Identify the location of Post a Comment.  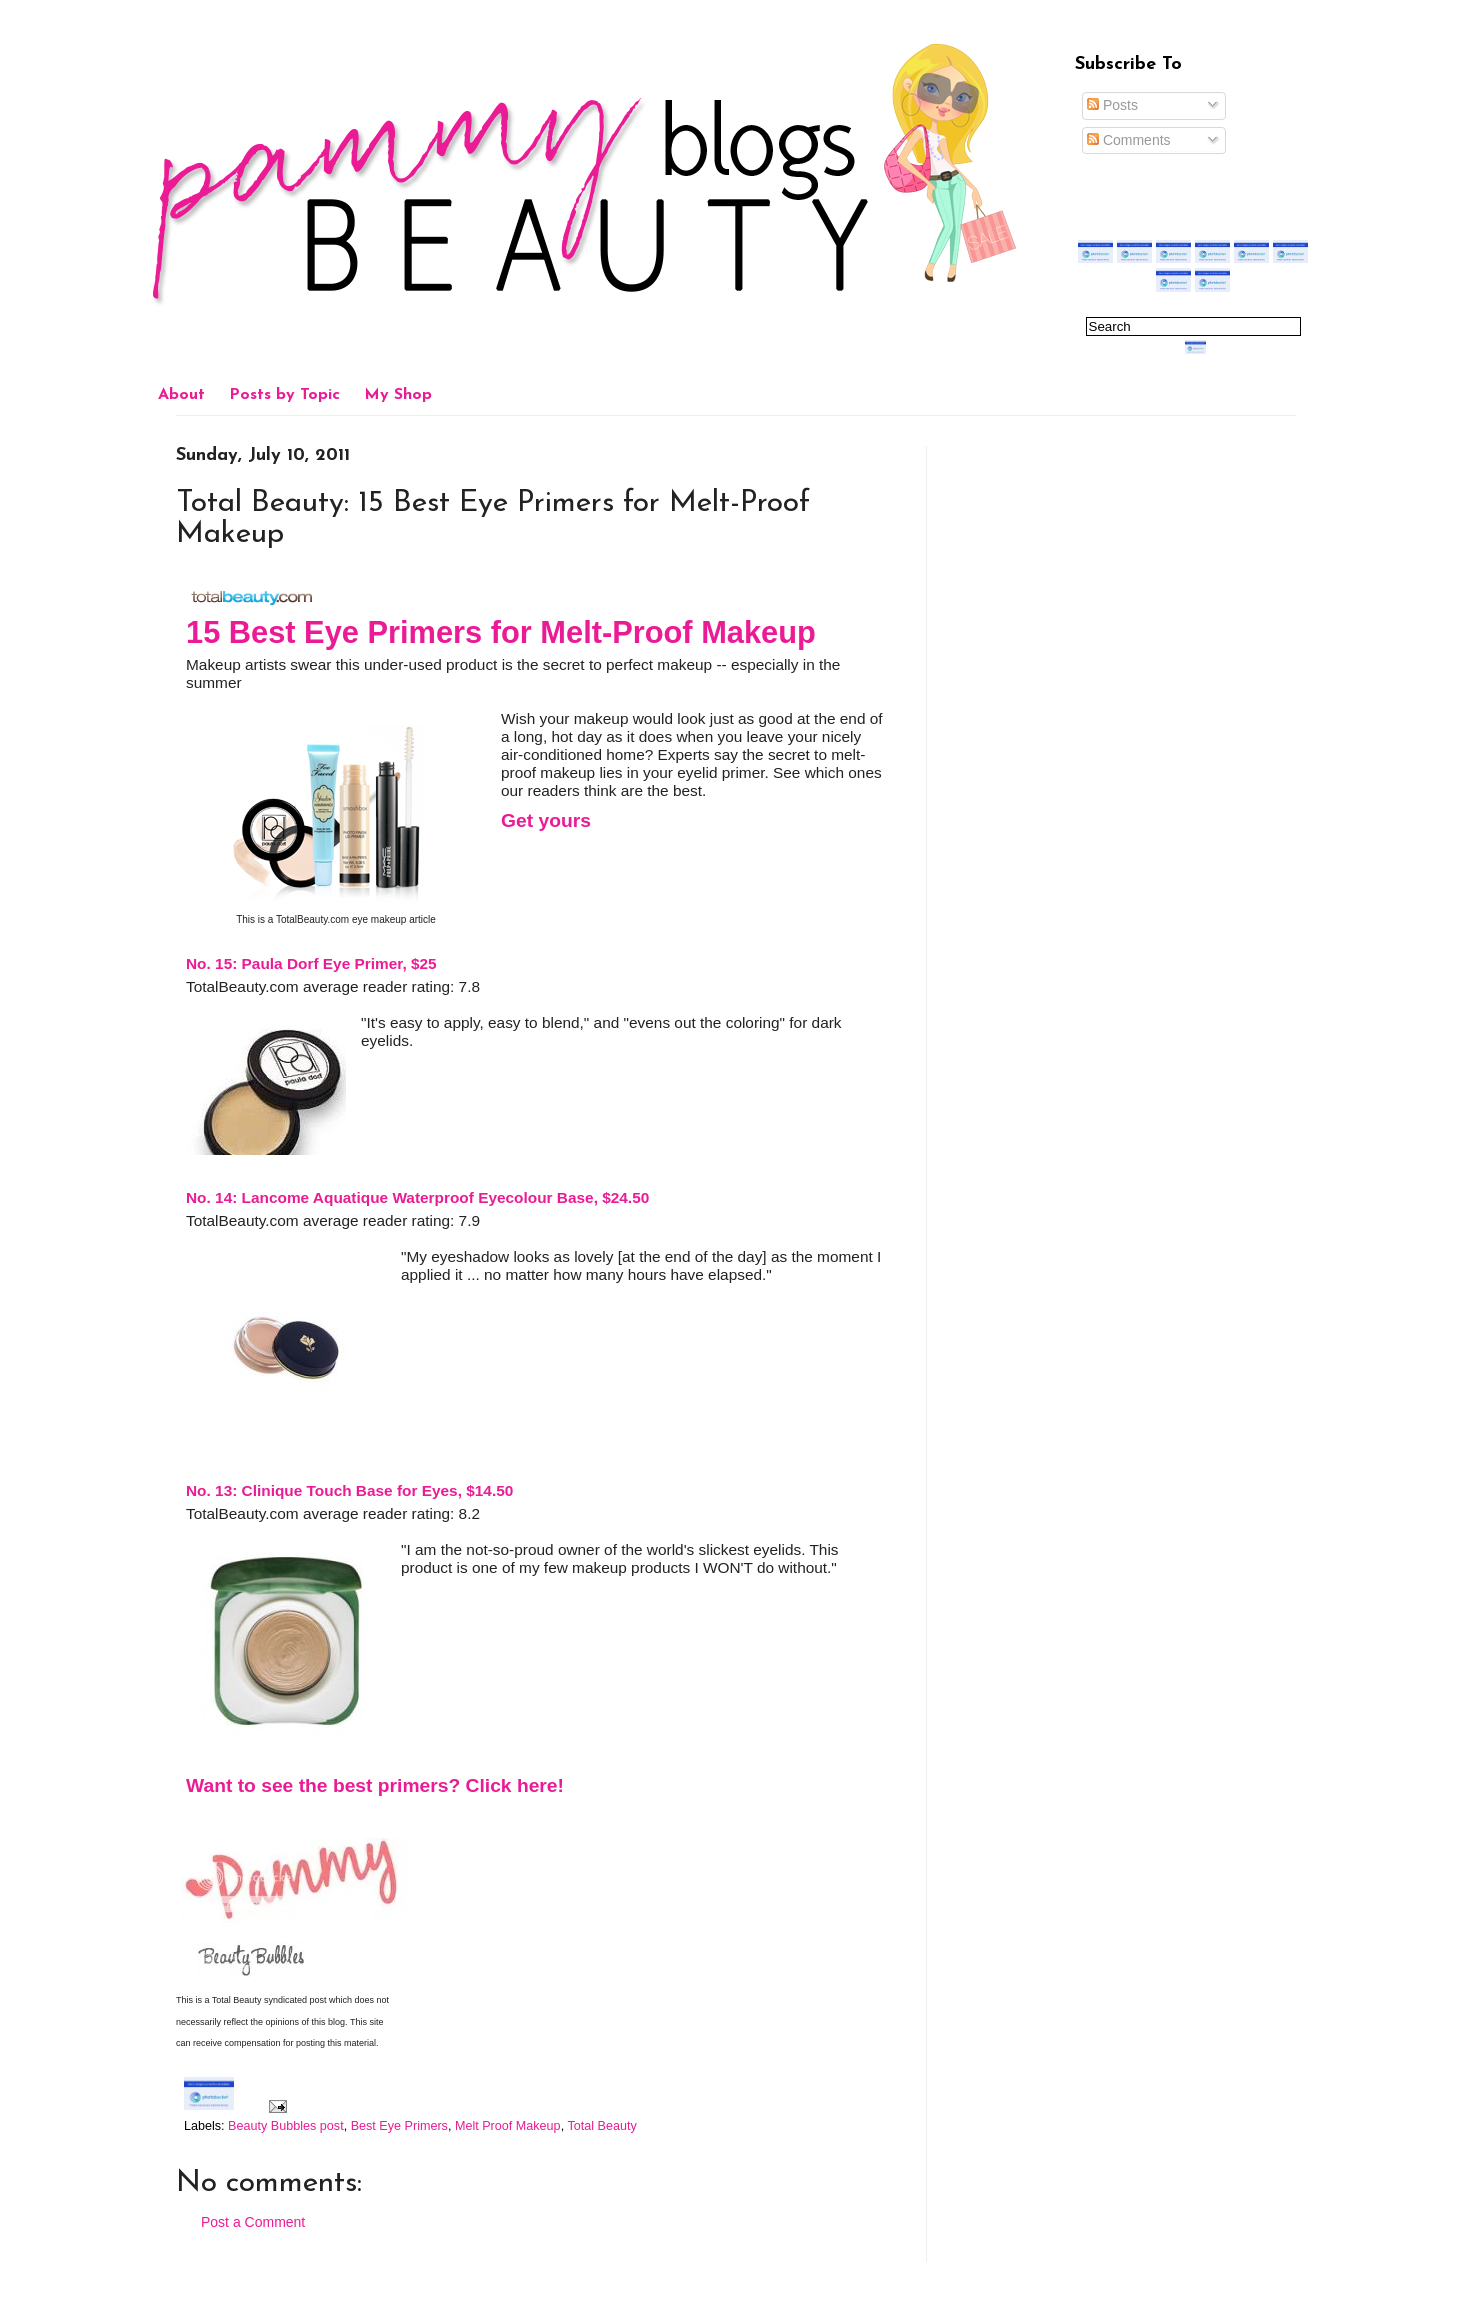
(253, 2222).